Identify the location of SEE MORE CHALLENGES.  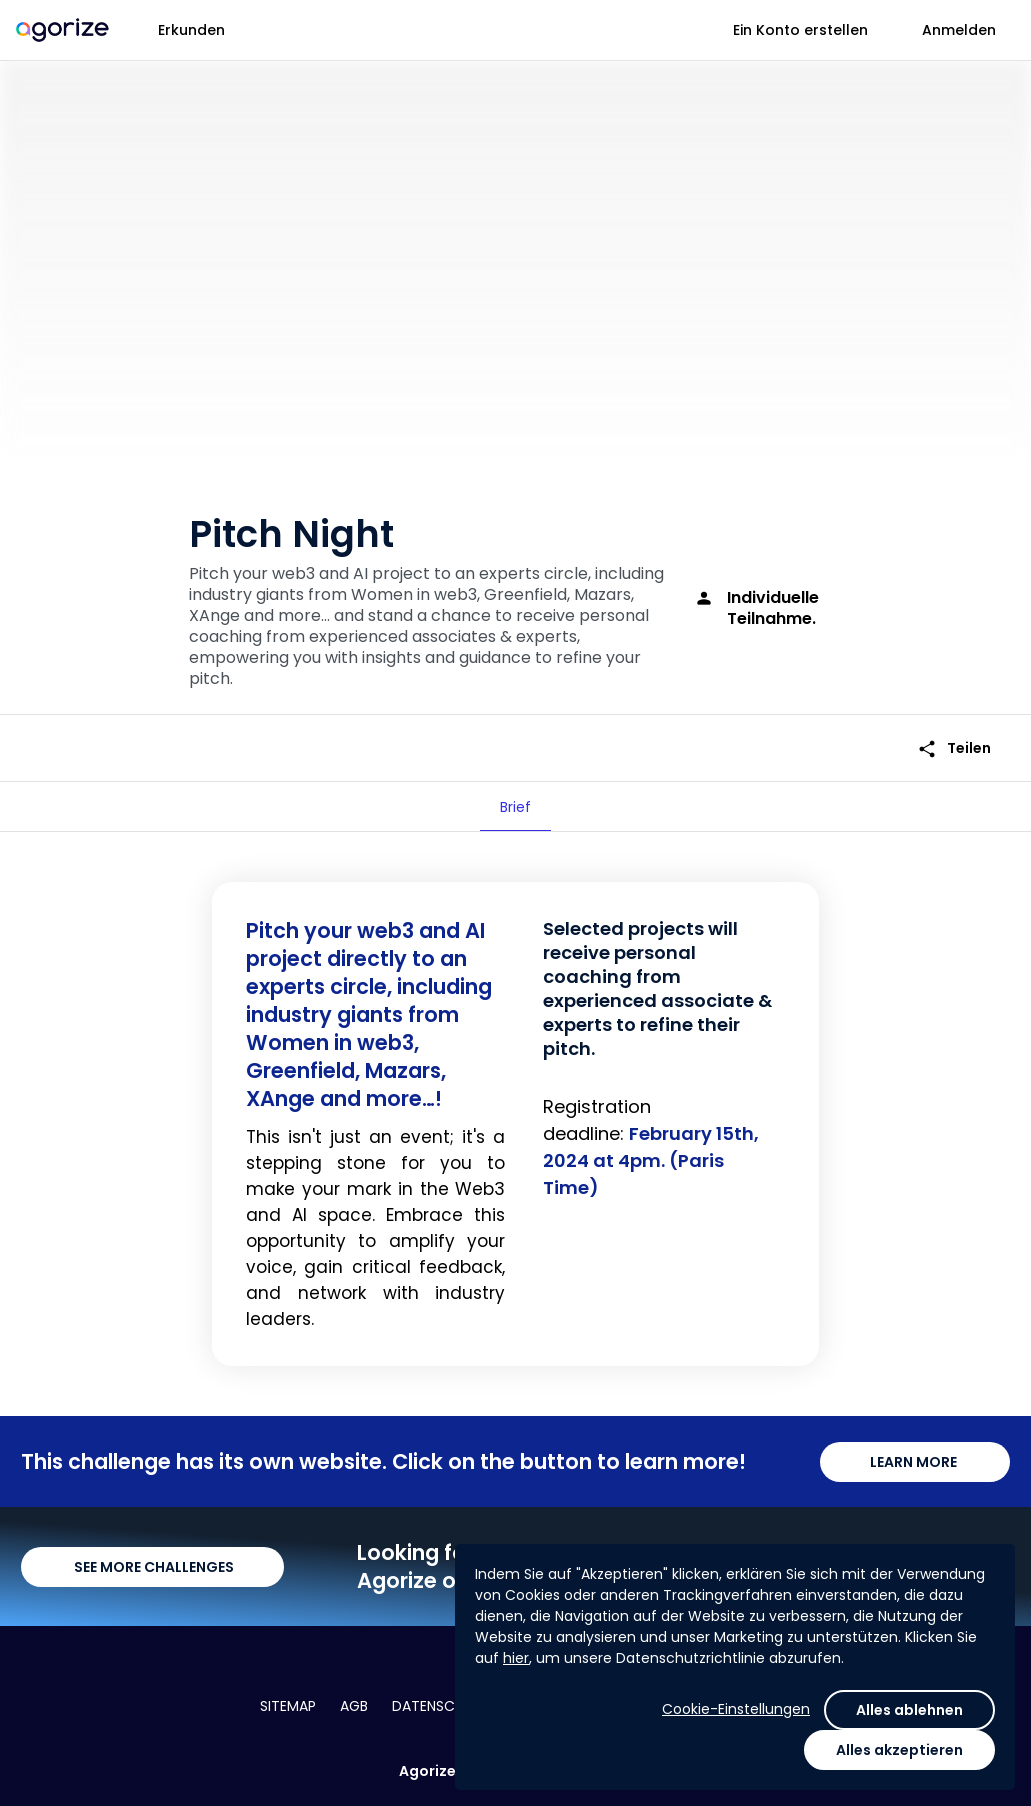
(152, 1567).